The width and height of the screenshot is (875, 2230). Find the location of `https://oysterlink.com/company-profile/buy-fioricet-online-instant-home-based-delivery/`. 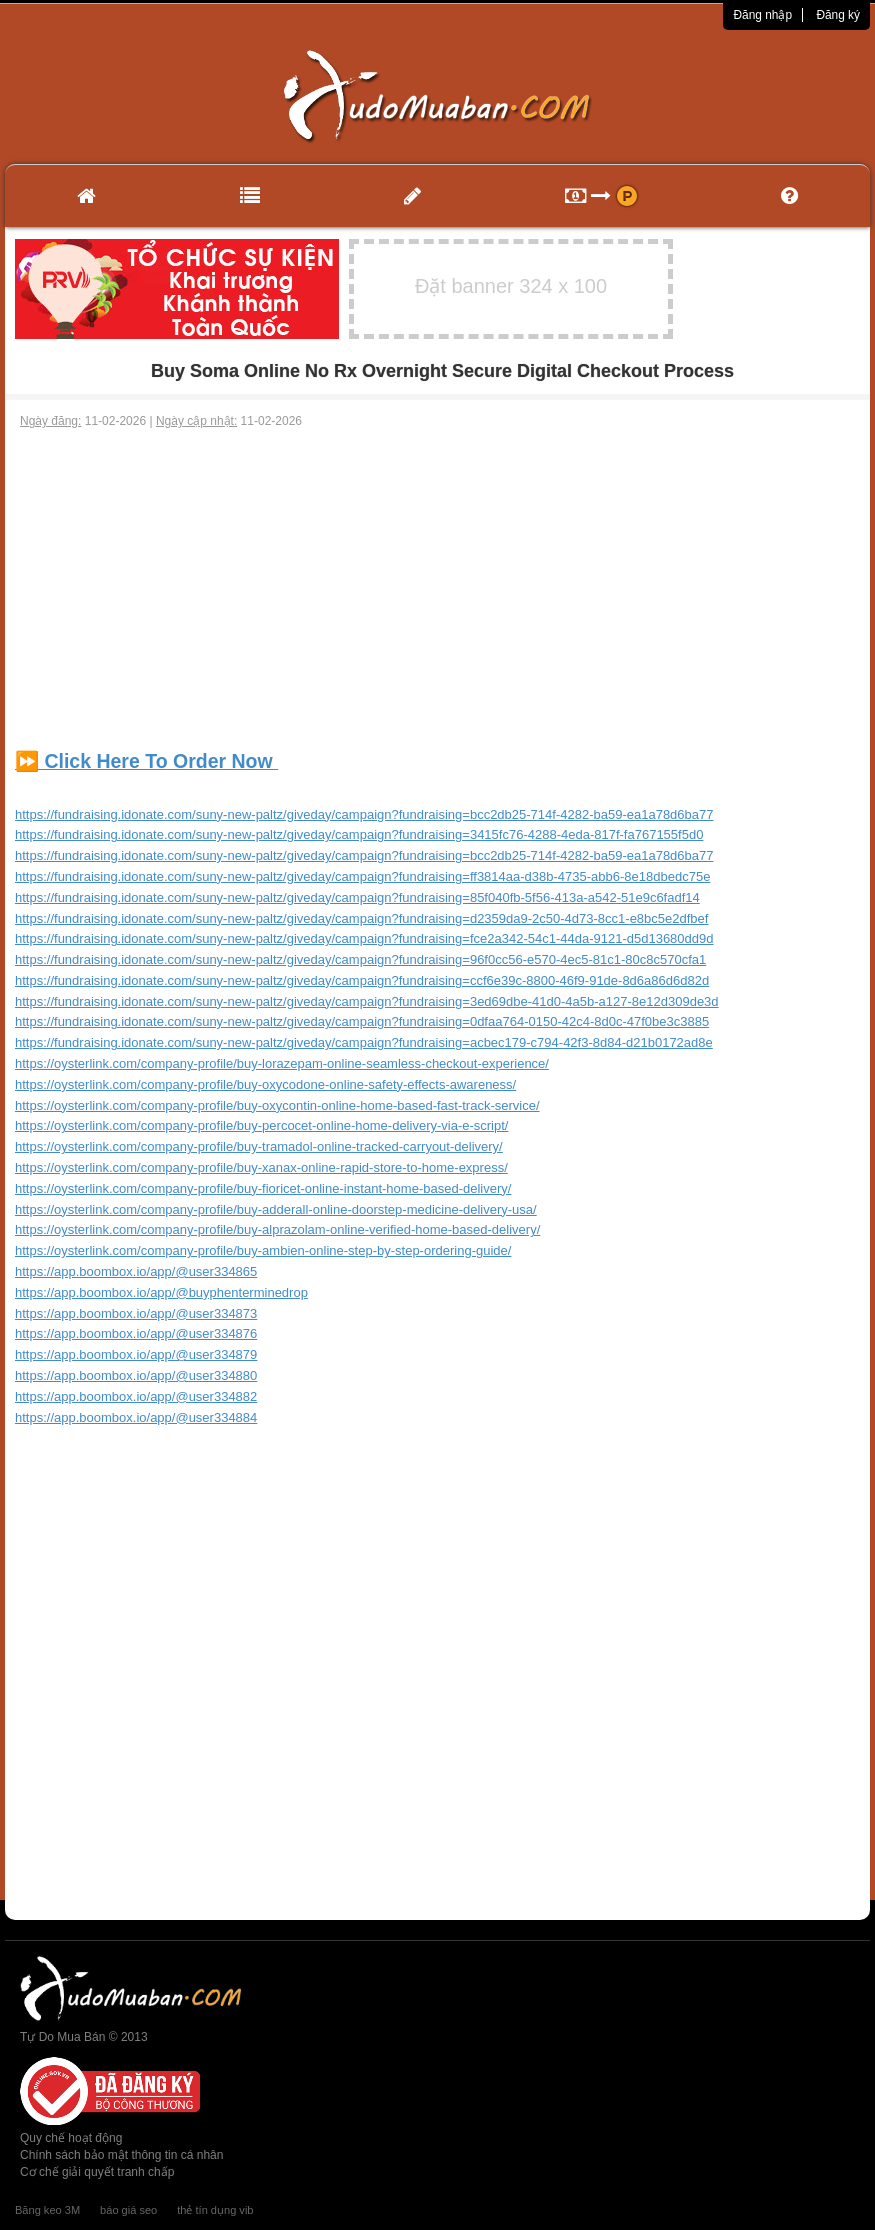

https://oysterlink.com/company-profile/buy-fioricet-online-instant-home-based-delivery/ is located at coordinates (263, 1188).